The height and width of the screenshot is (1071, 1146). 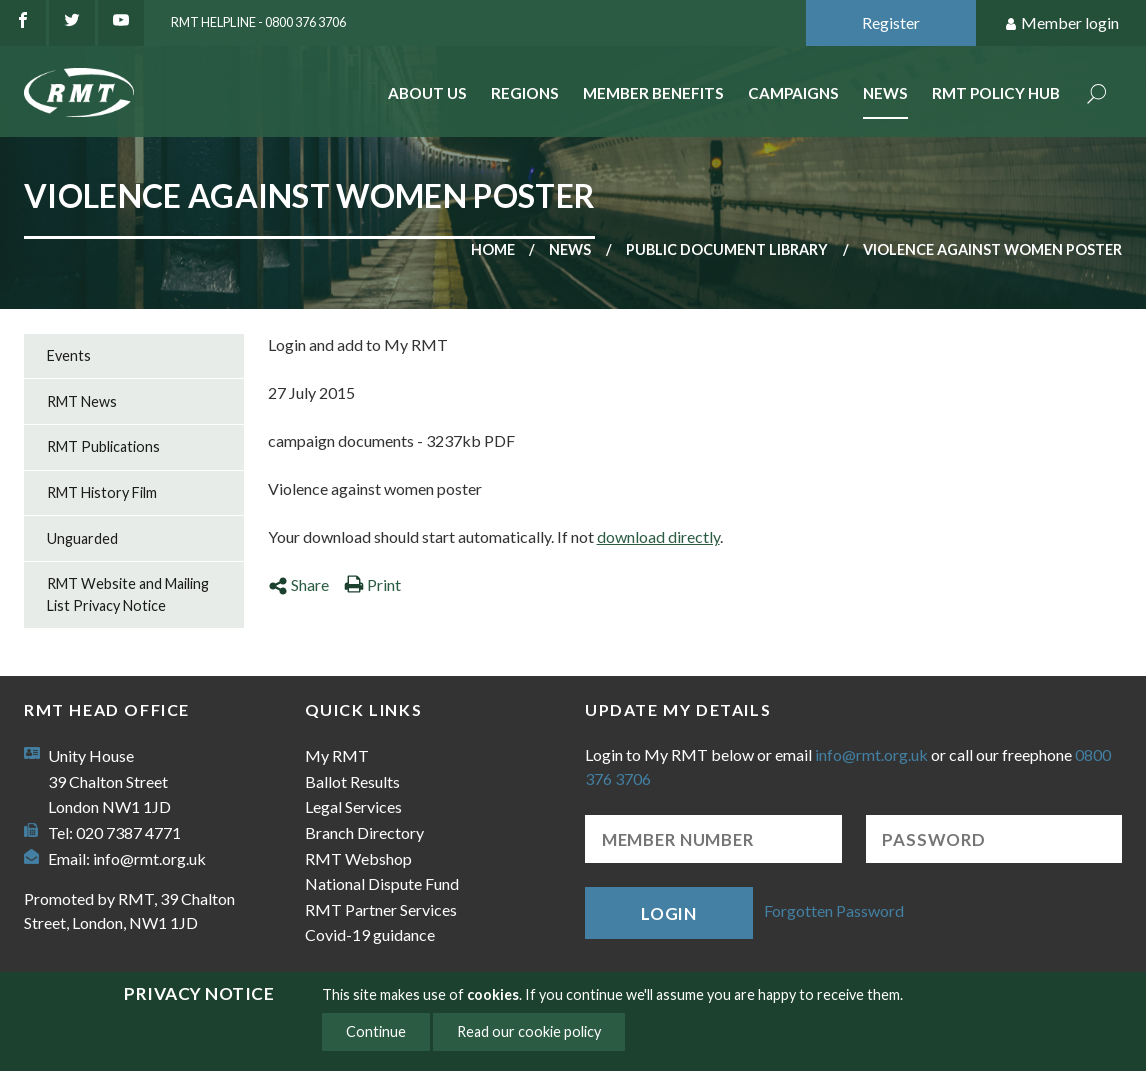 I want to click on Continue, so click(x=376, y=1031).